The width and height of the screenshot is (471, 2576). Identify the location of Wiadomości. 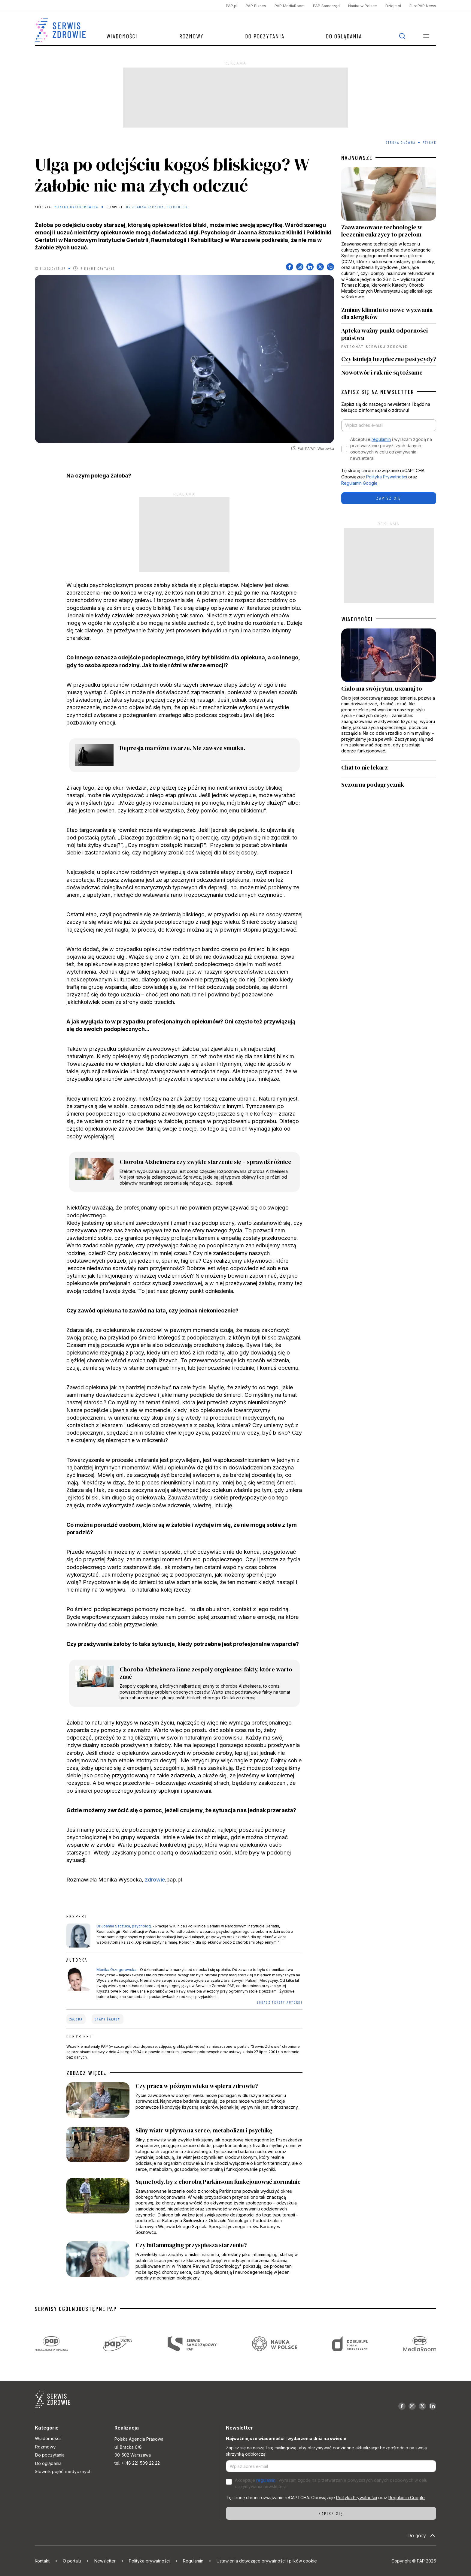
(122, 36).